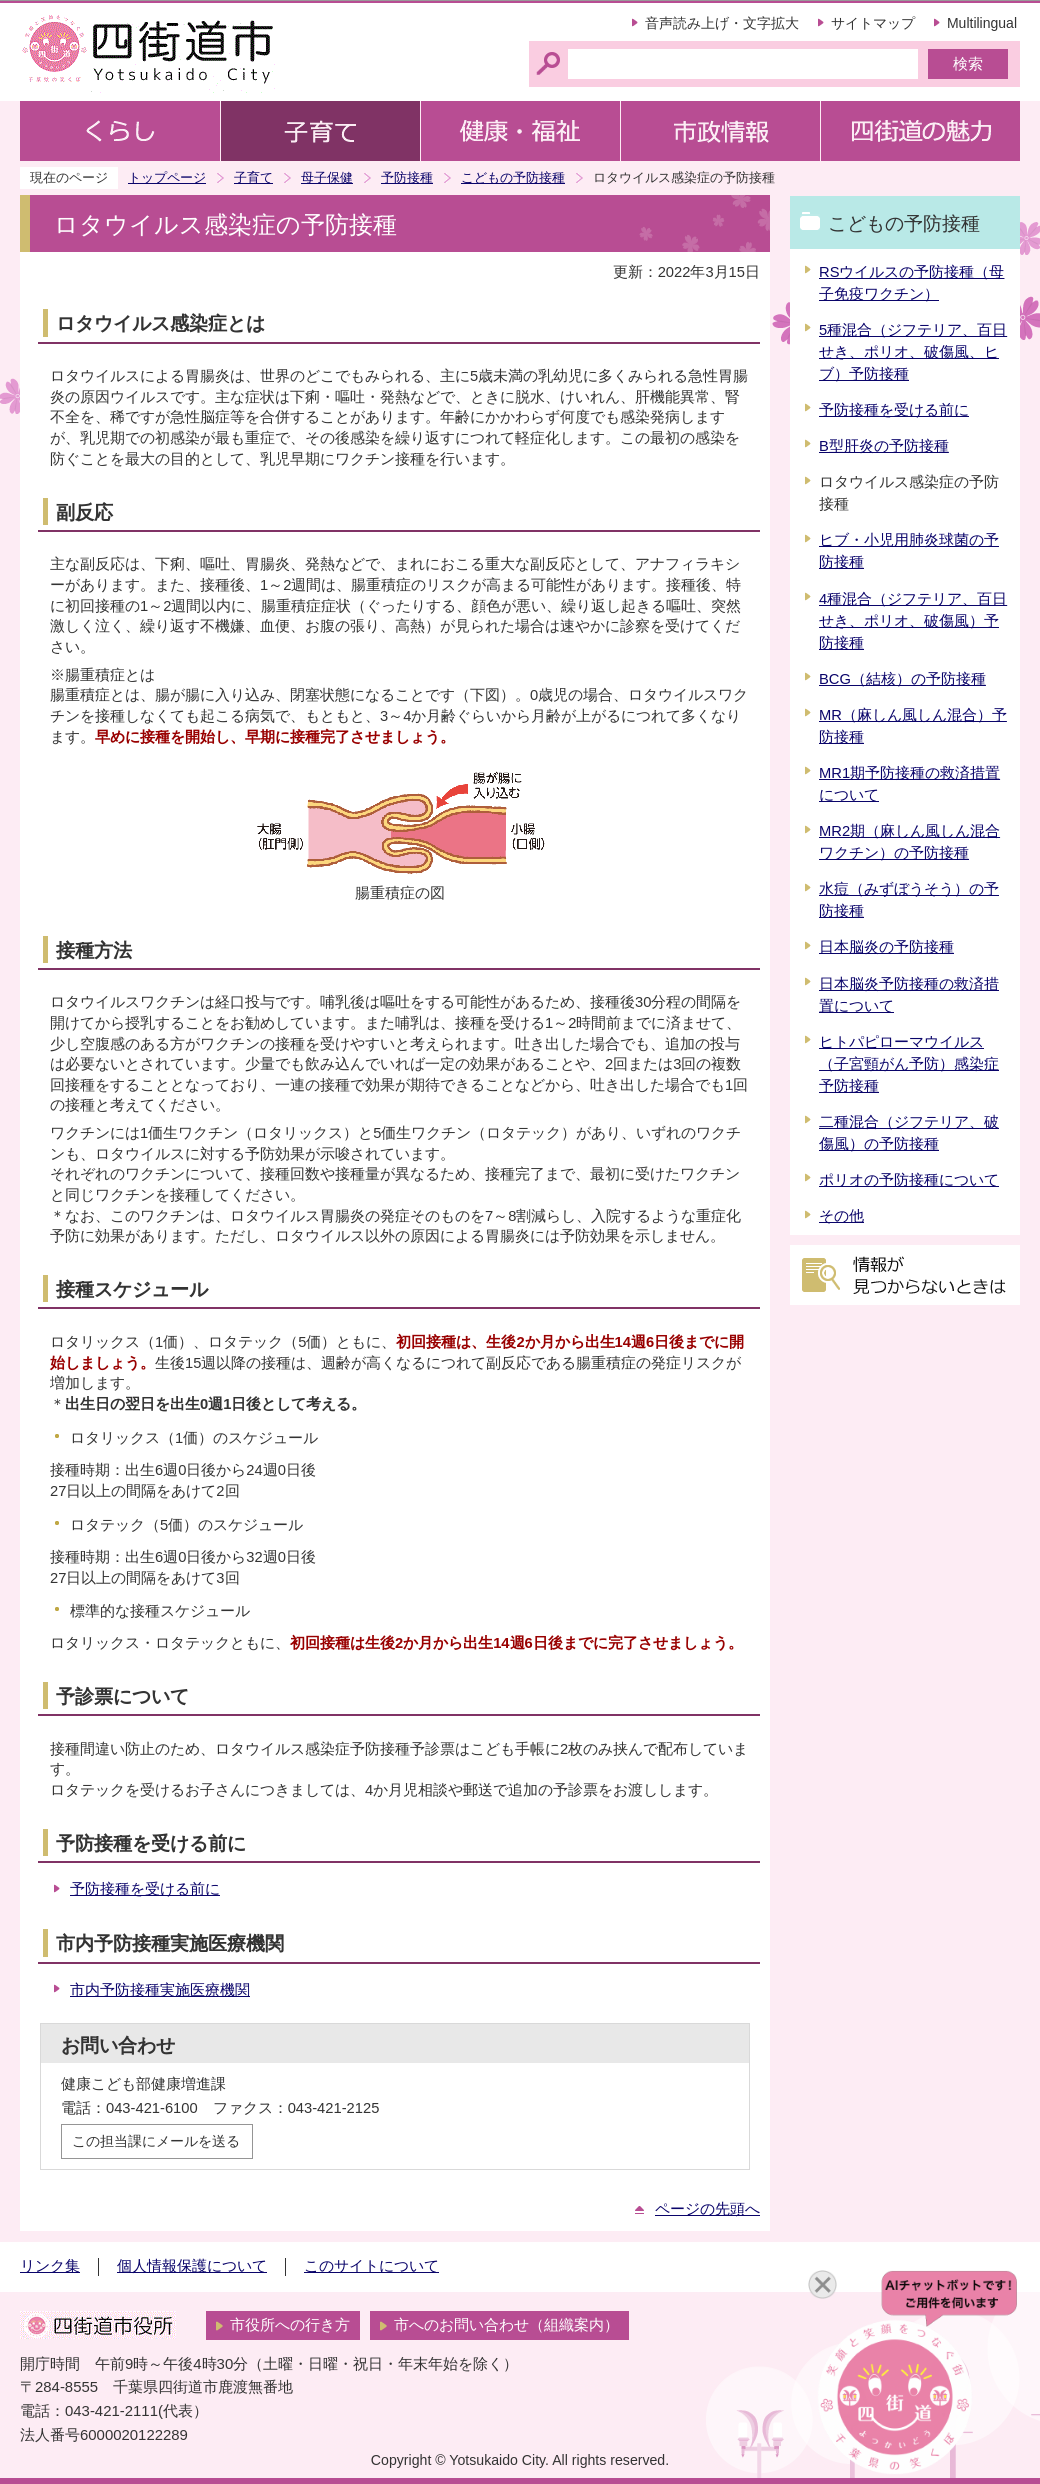  I want to click on Multilingual, so click(982, 23).